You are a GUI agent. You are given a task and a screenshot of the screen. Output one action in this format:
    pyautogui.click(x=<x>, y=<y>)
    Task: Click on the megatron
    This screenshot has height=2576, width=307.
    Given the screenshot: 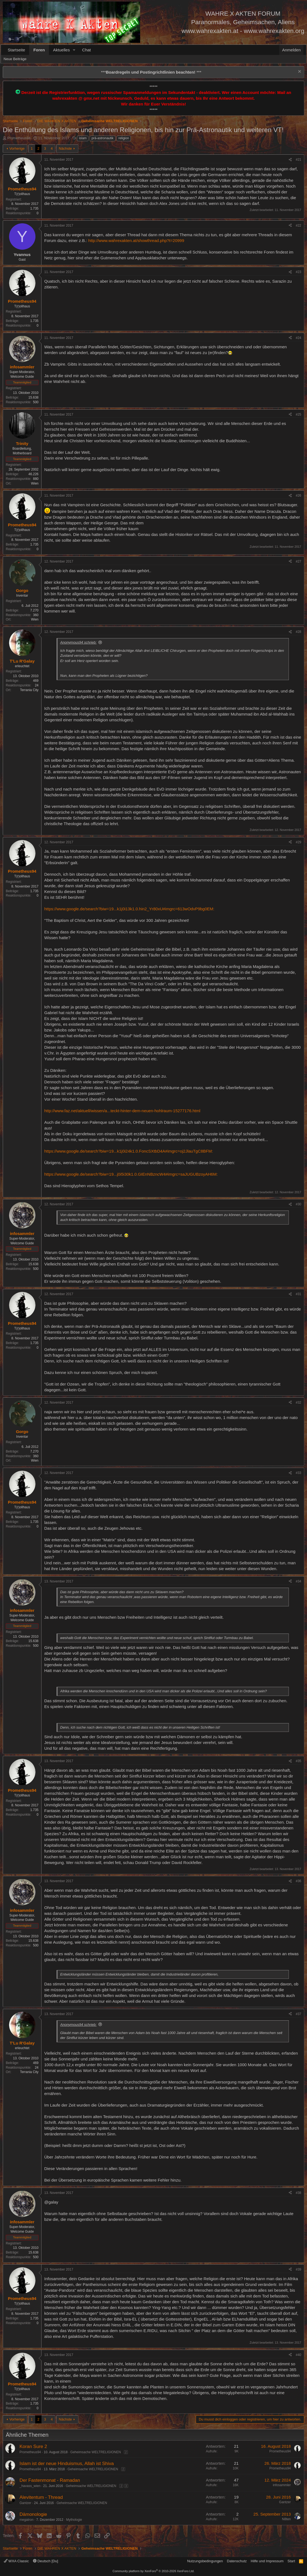 What is the action you would take?
    pyautogui.click(x=27, y=2520)
    